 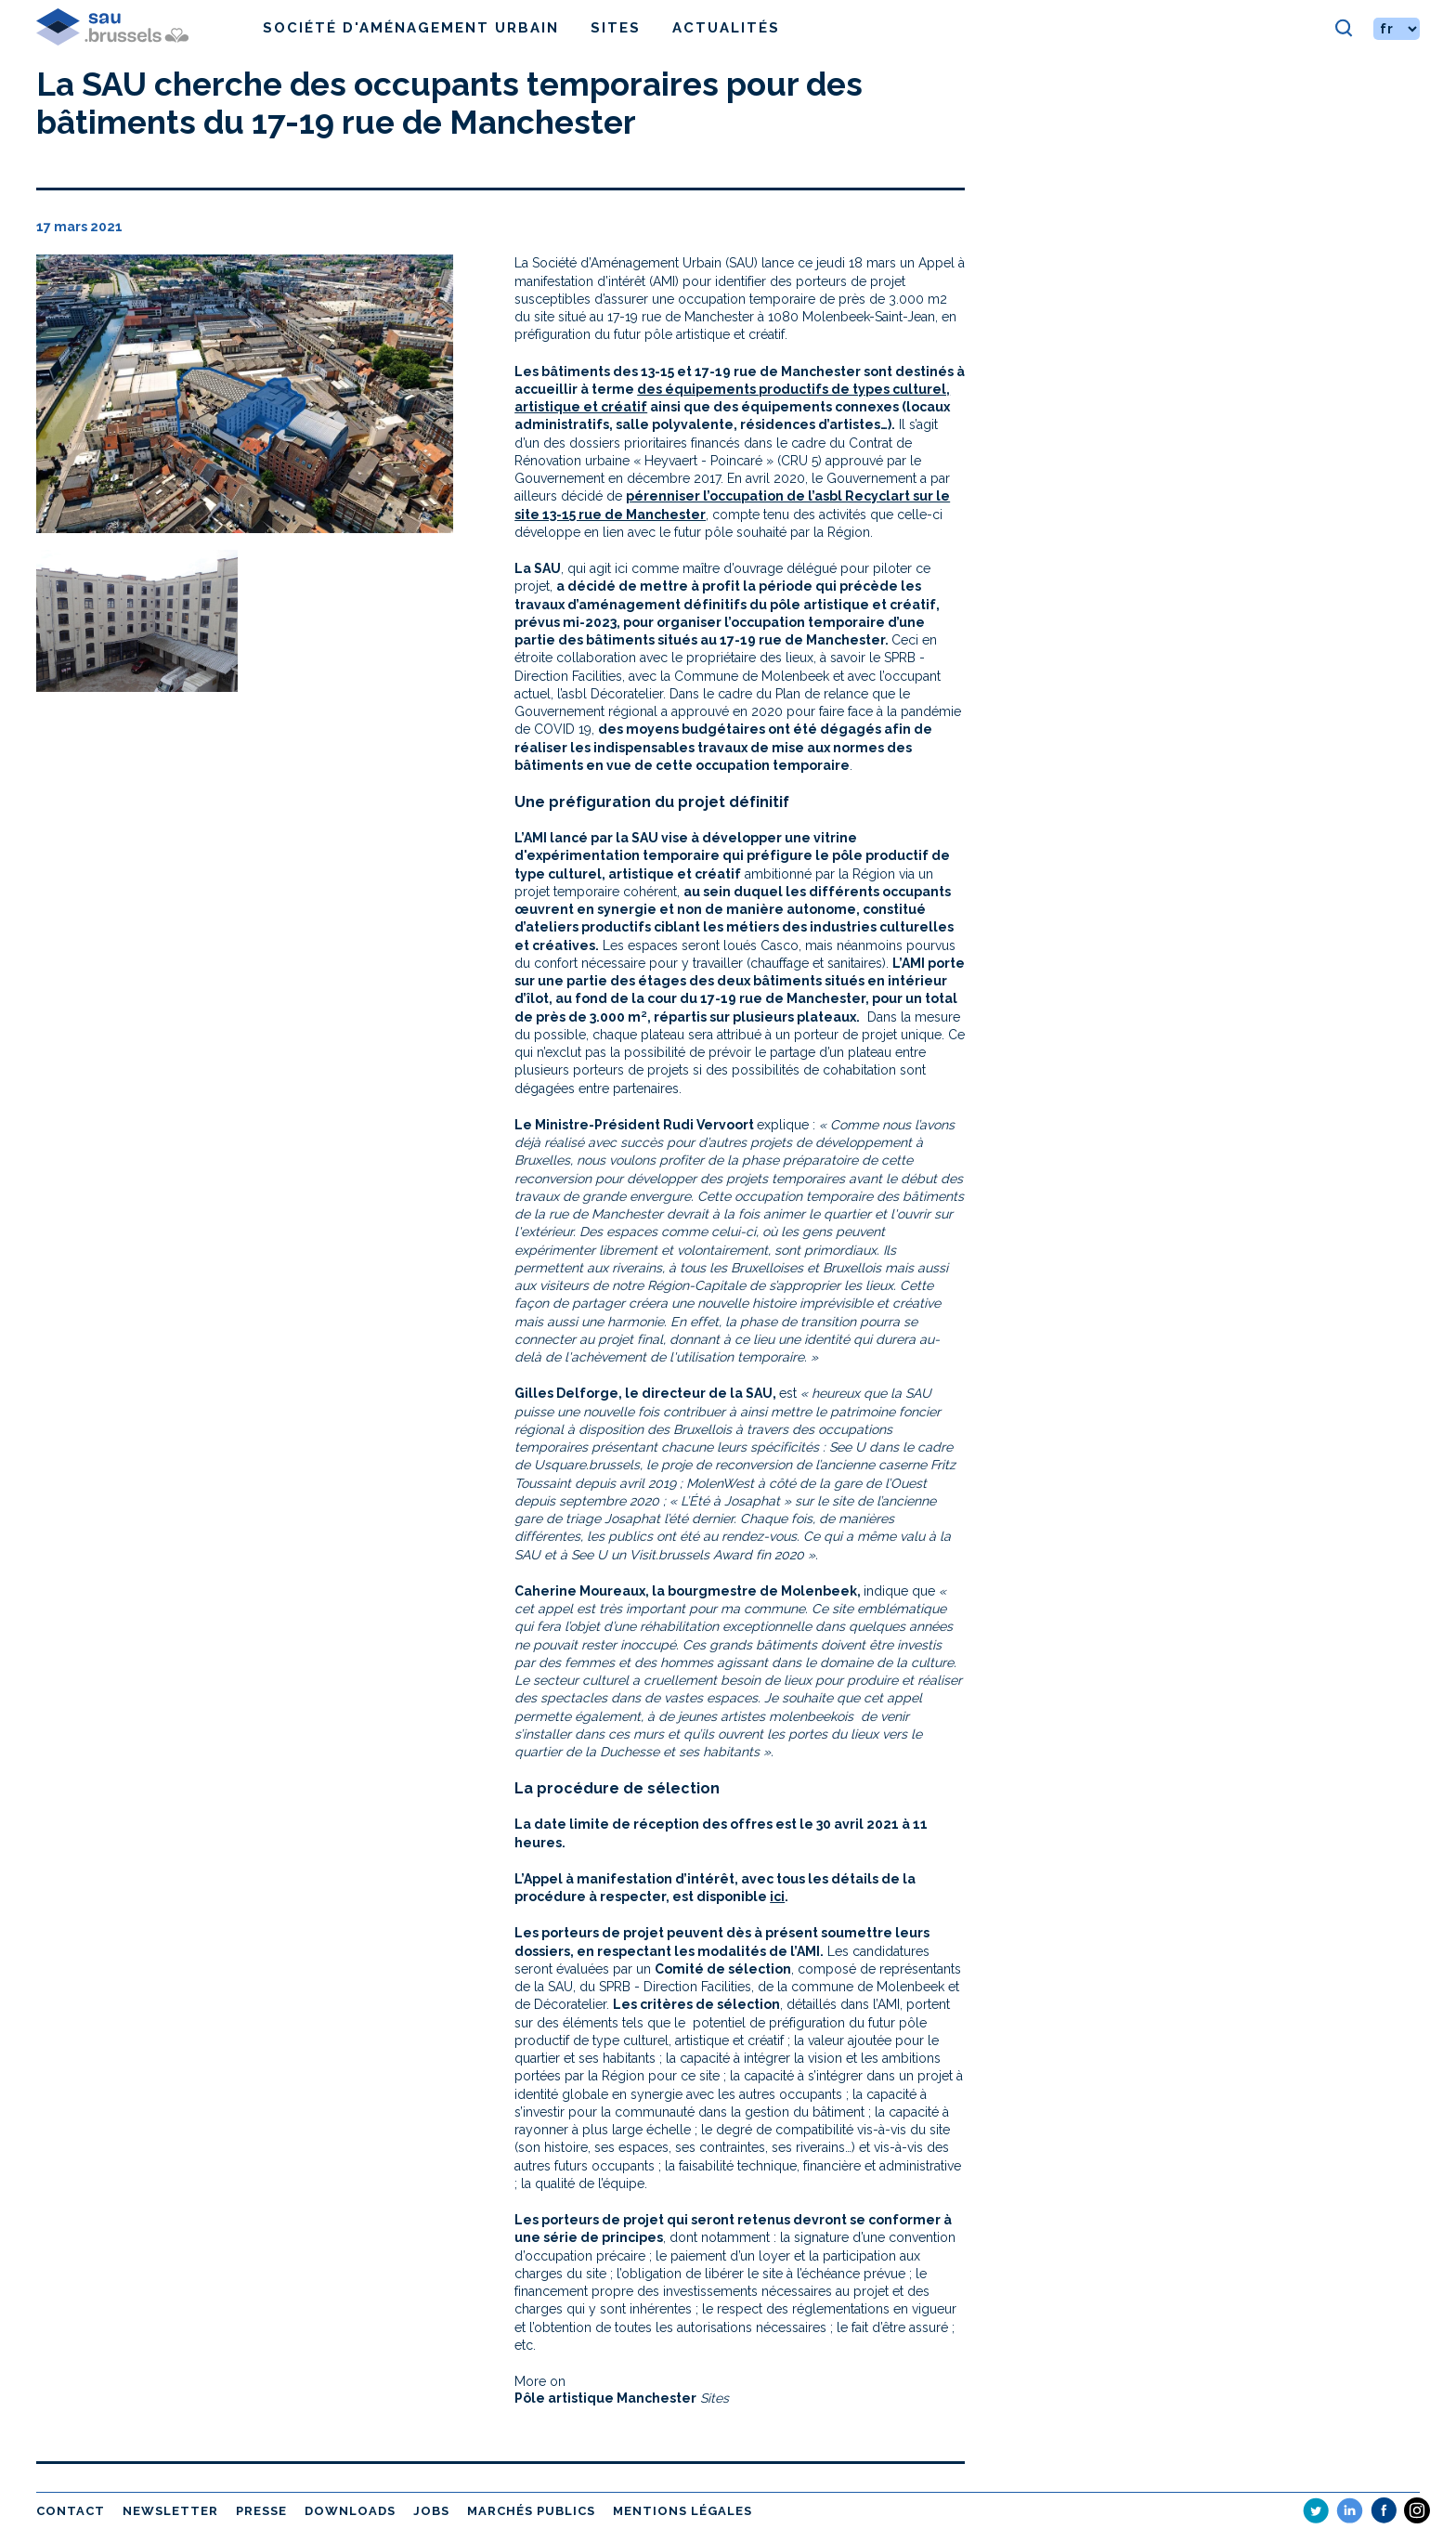 I want to click on Downloads, so click(x=350, y=2511).